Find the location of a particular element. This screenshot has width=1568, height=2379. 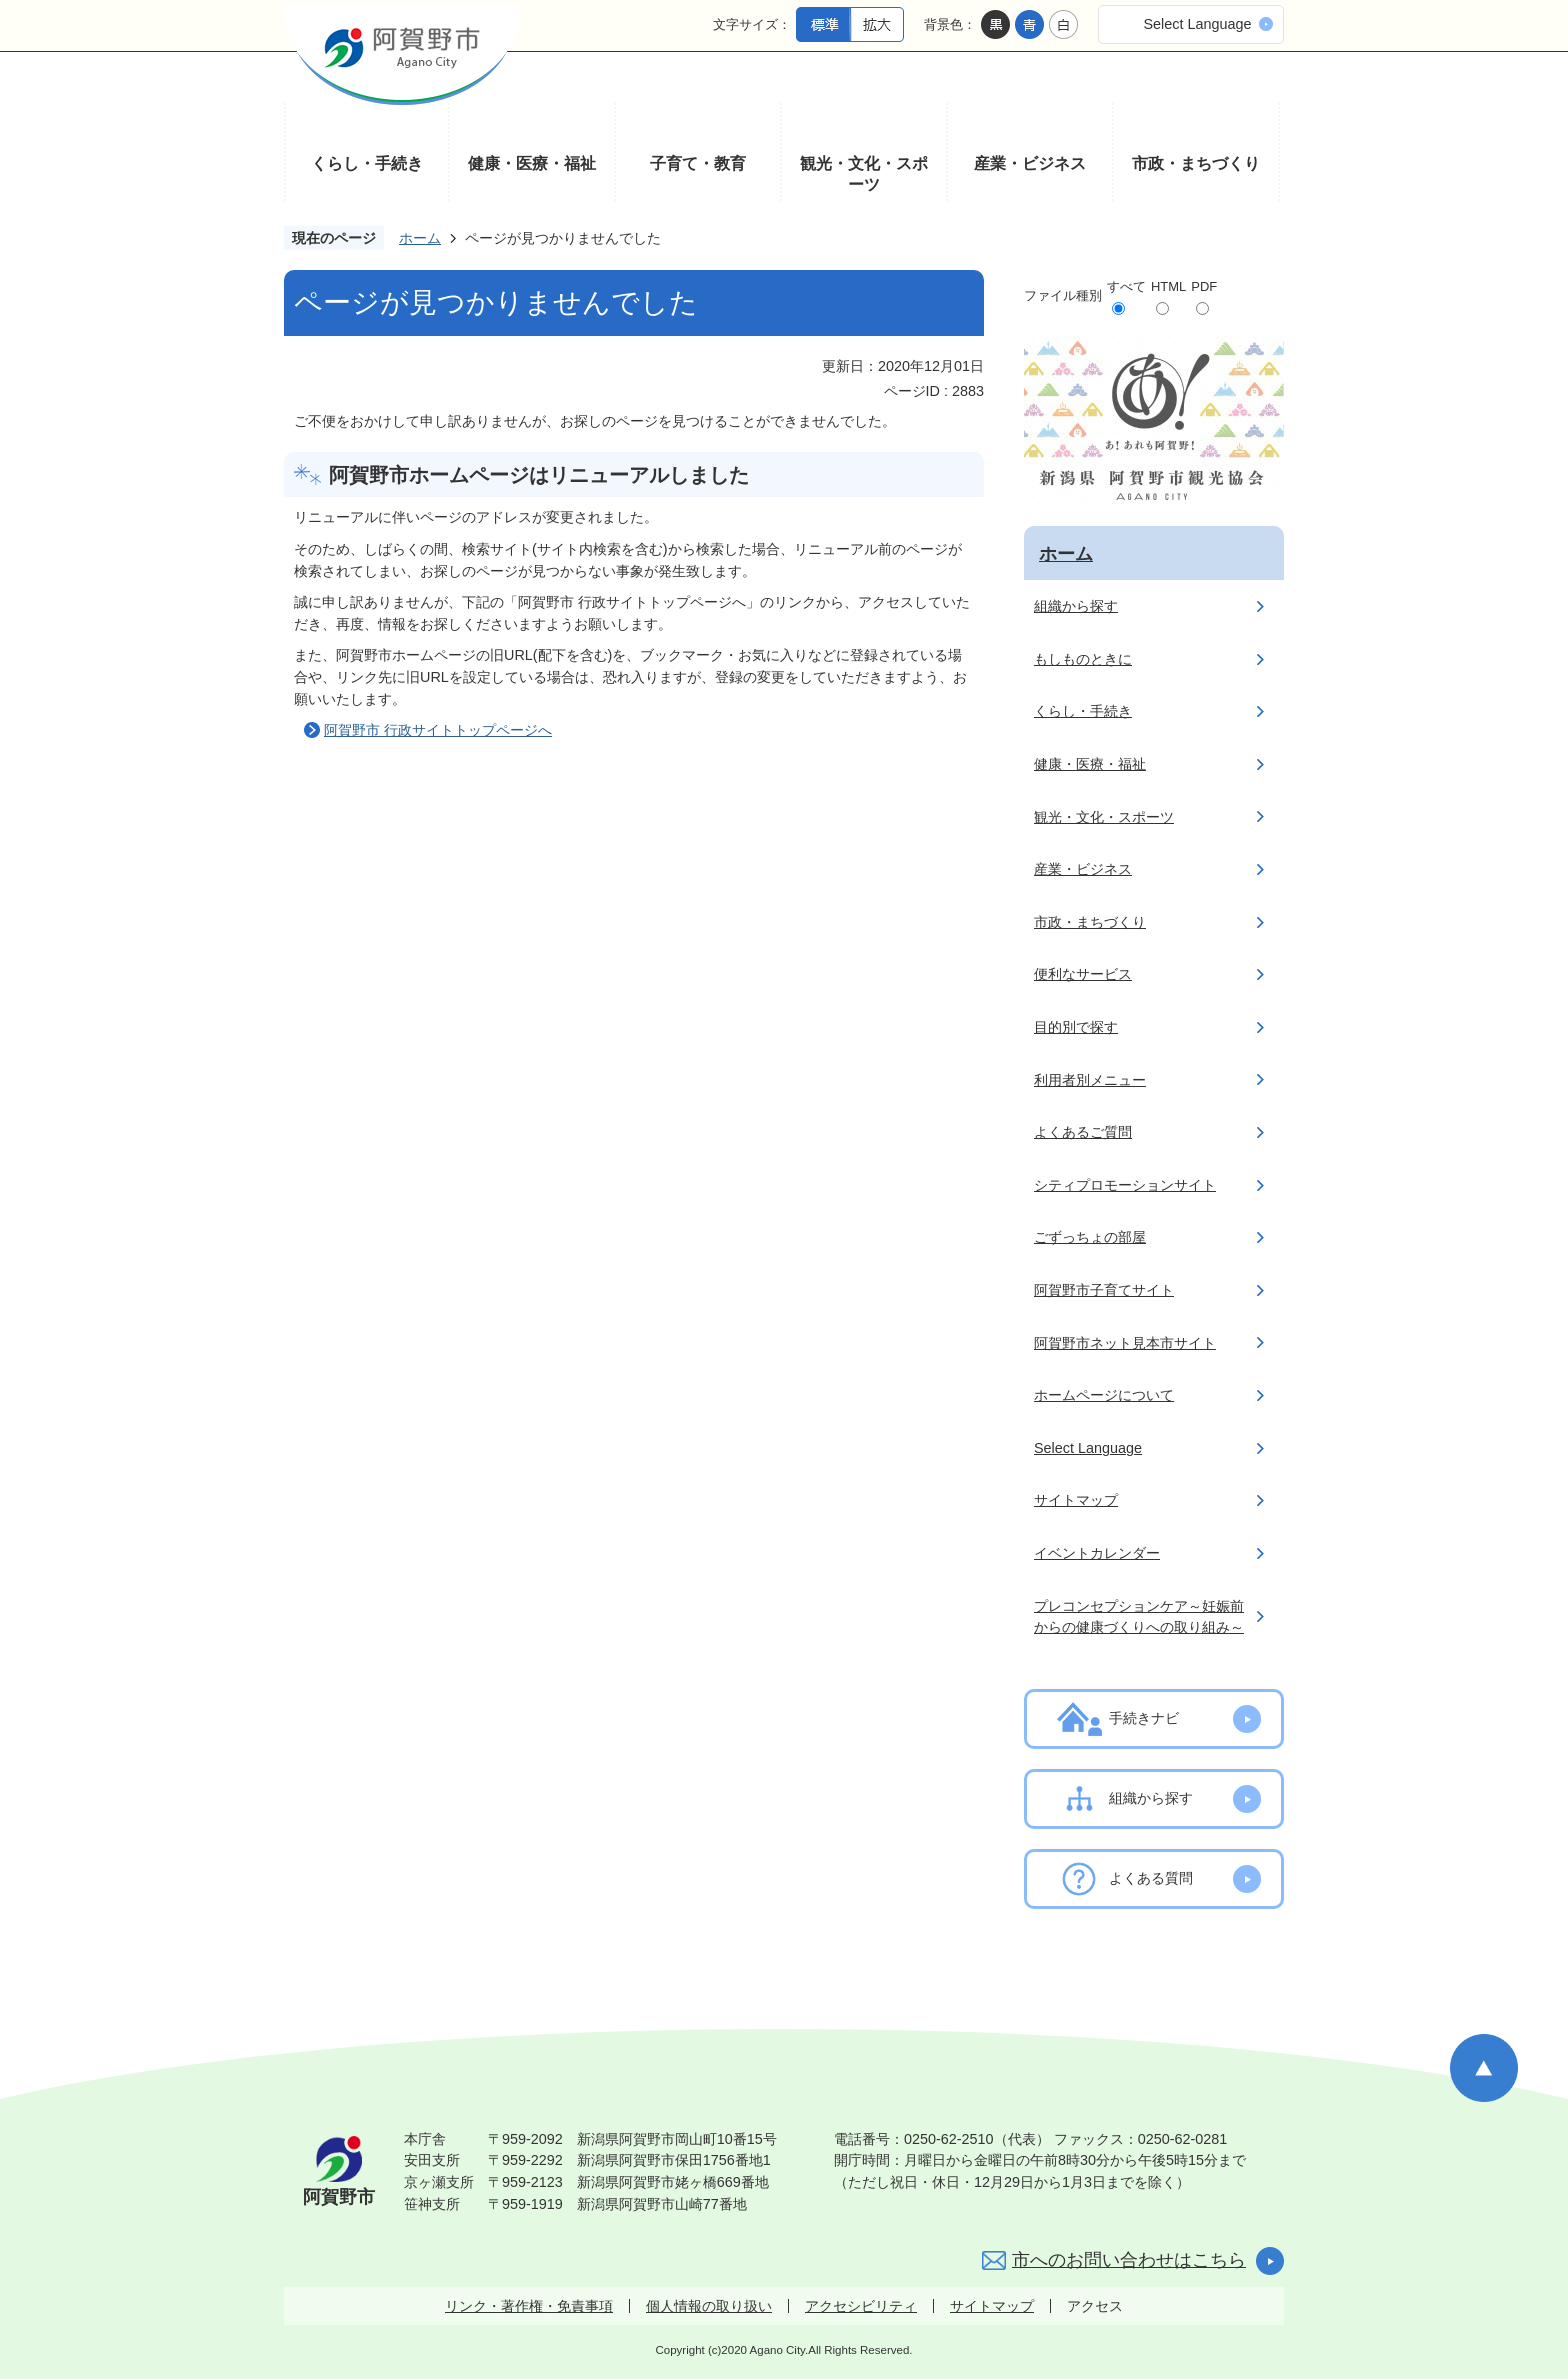

観光・文化・スポーツ is located at coordinates (864, 174).